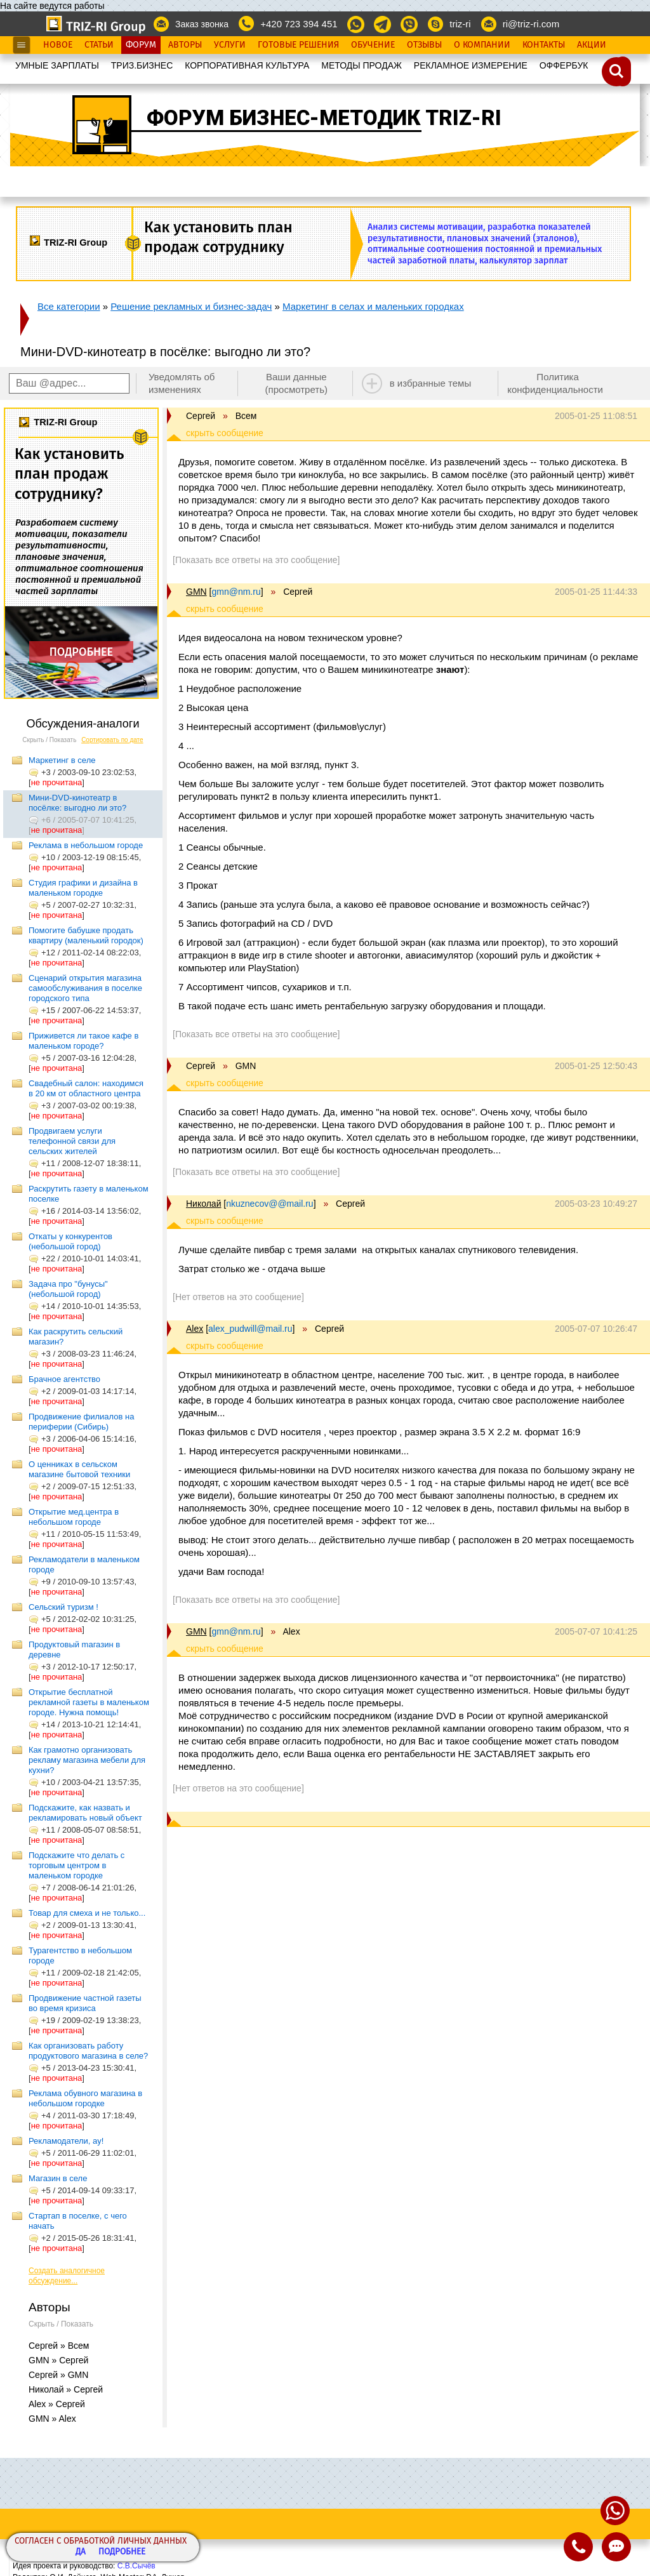  What do you see at coordinates (459, 23) in the screenshot?
I see `triz-ri` at bounding box center [459, 23].